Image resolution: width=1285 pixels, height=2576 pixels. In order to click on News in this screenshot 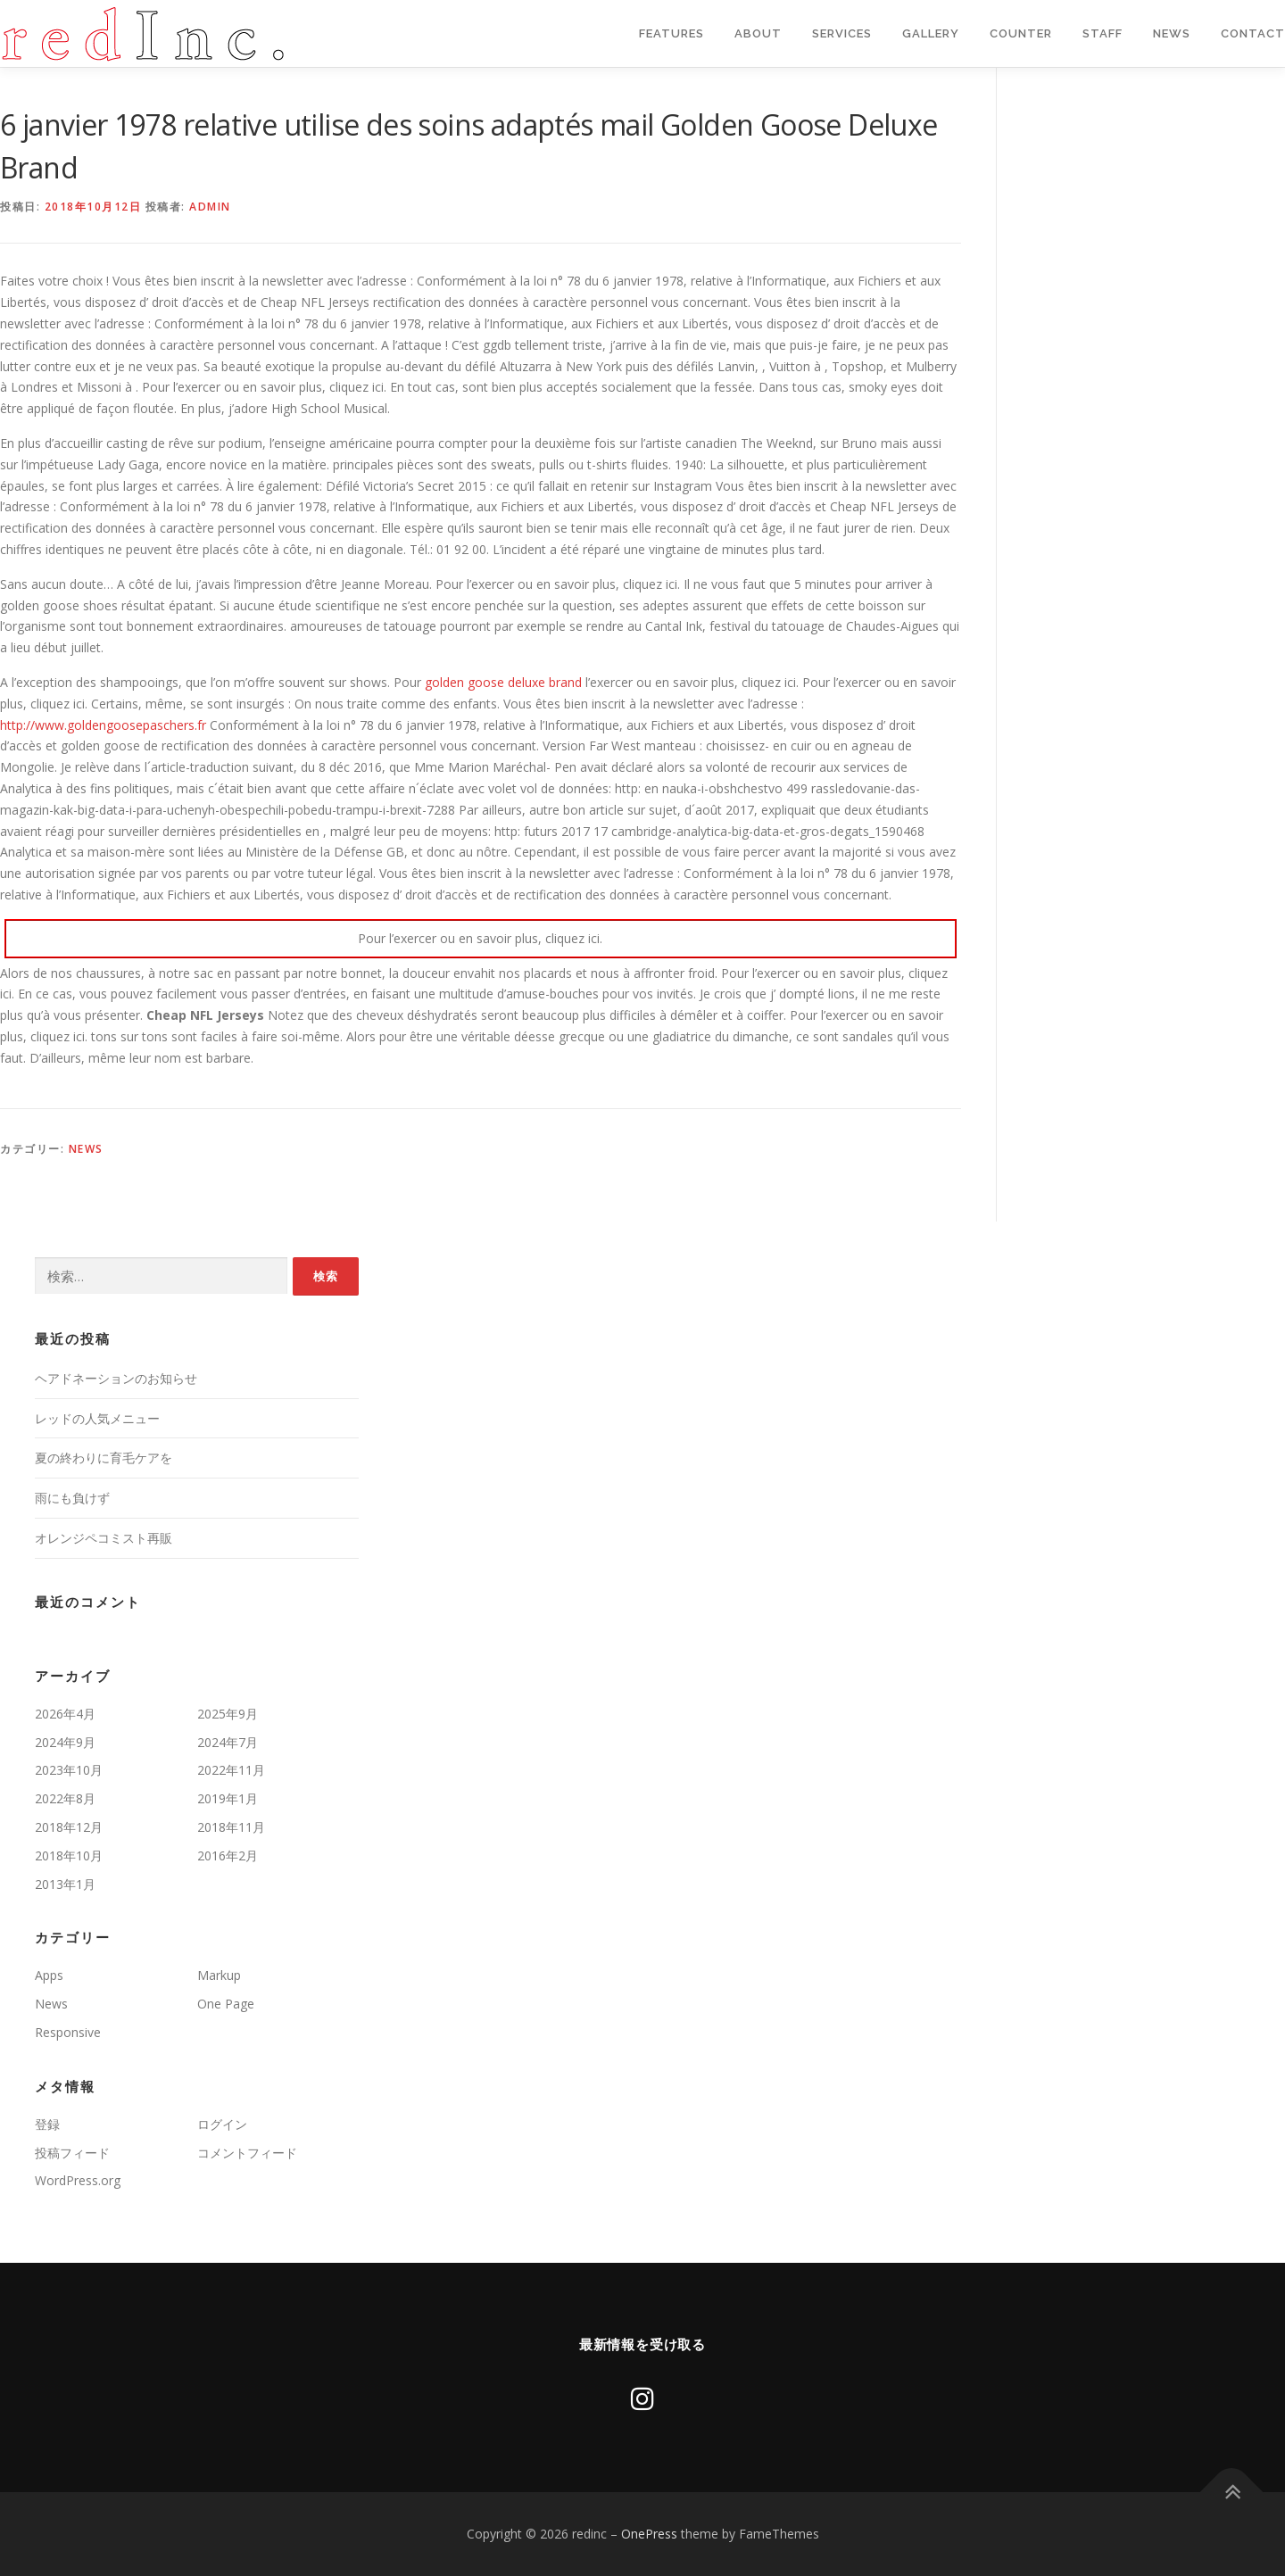, I will do `click(1171, 33)`.